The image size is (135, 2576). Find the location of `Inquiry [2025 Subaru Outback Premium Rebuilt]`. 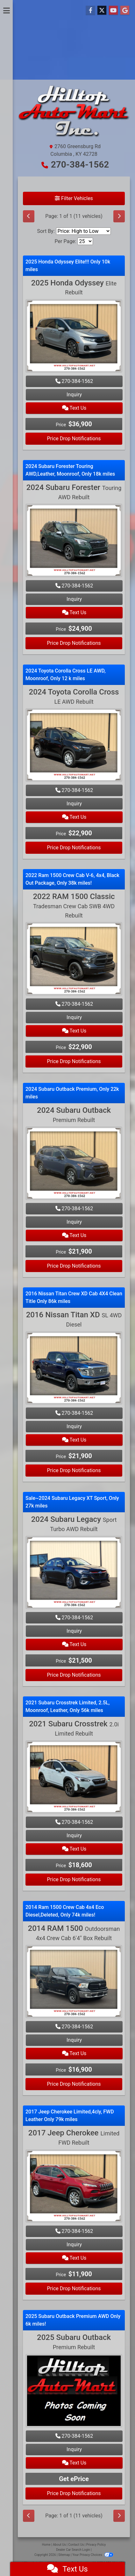

Inquiry [2025 Subaru Outback Premium Rebuilt] is located at coordinates (74, 2449).